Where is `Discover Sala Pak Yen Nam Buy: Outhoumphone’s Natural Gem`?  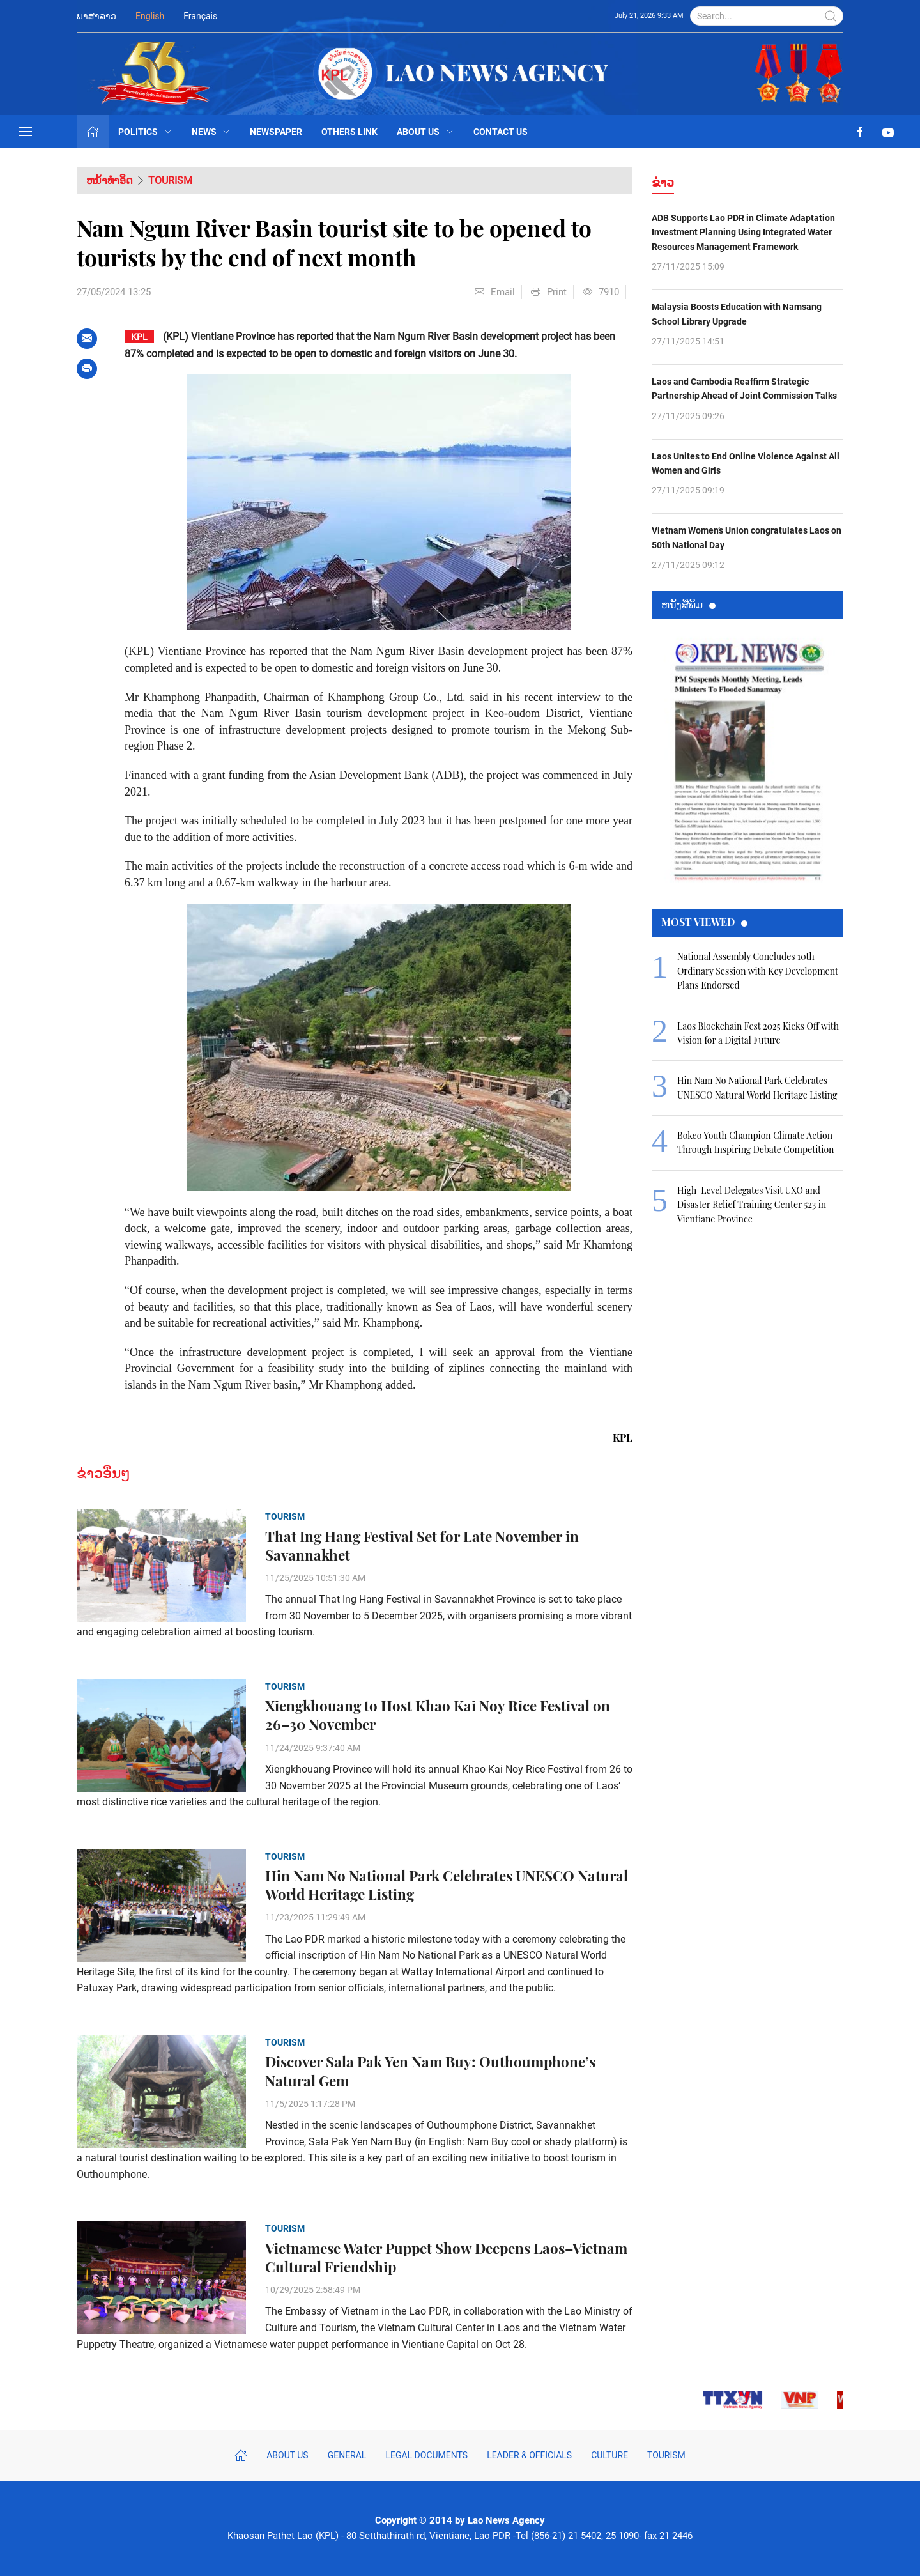
Discover Sala Pak Yen Nam Buy: Outhoumphone’s Natural Gem is located at coordinates (430, 2071).